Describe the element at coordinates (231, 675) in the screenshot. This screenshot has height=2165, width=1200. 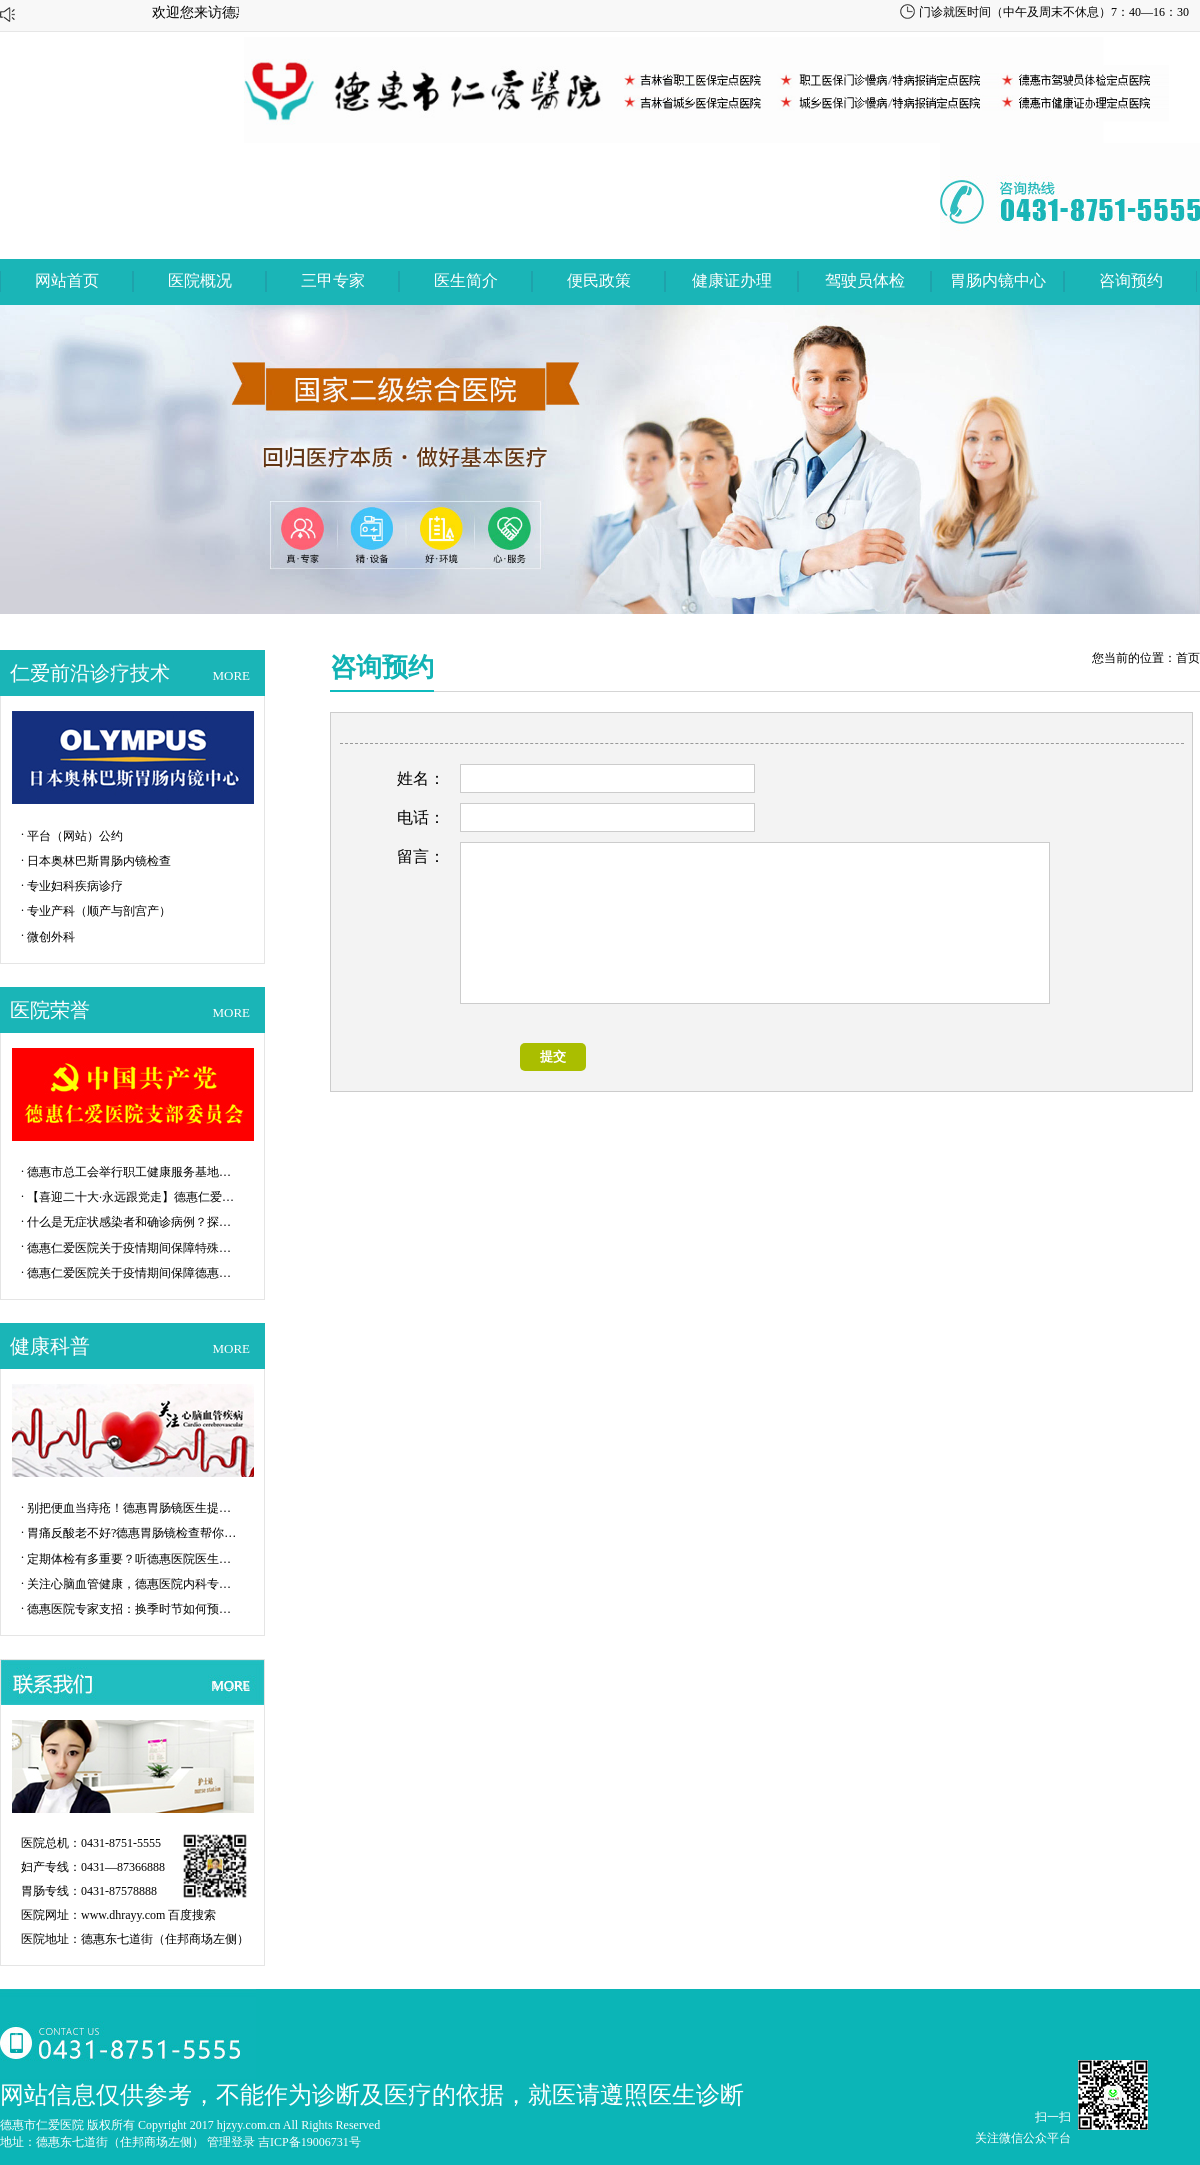
I see `MORE` at that location.